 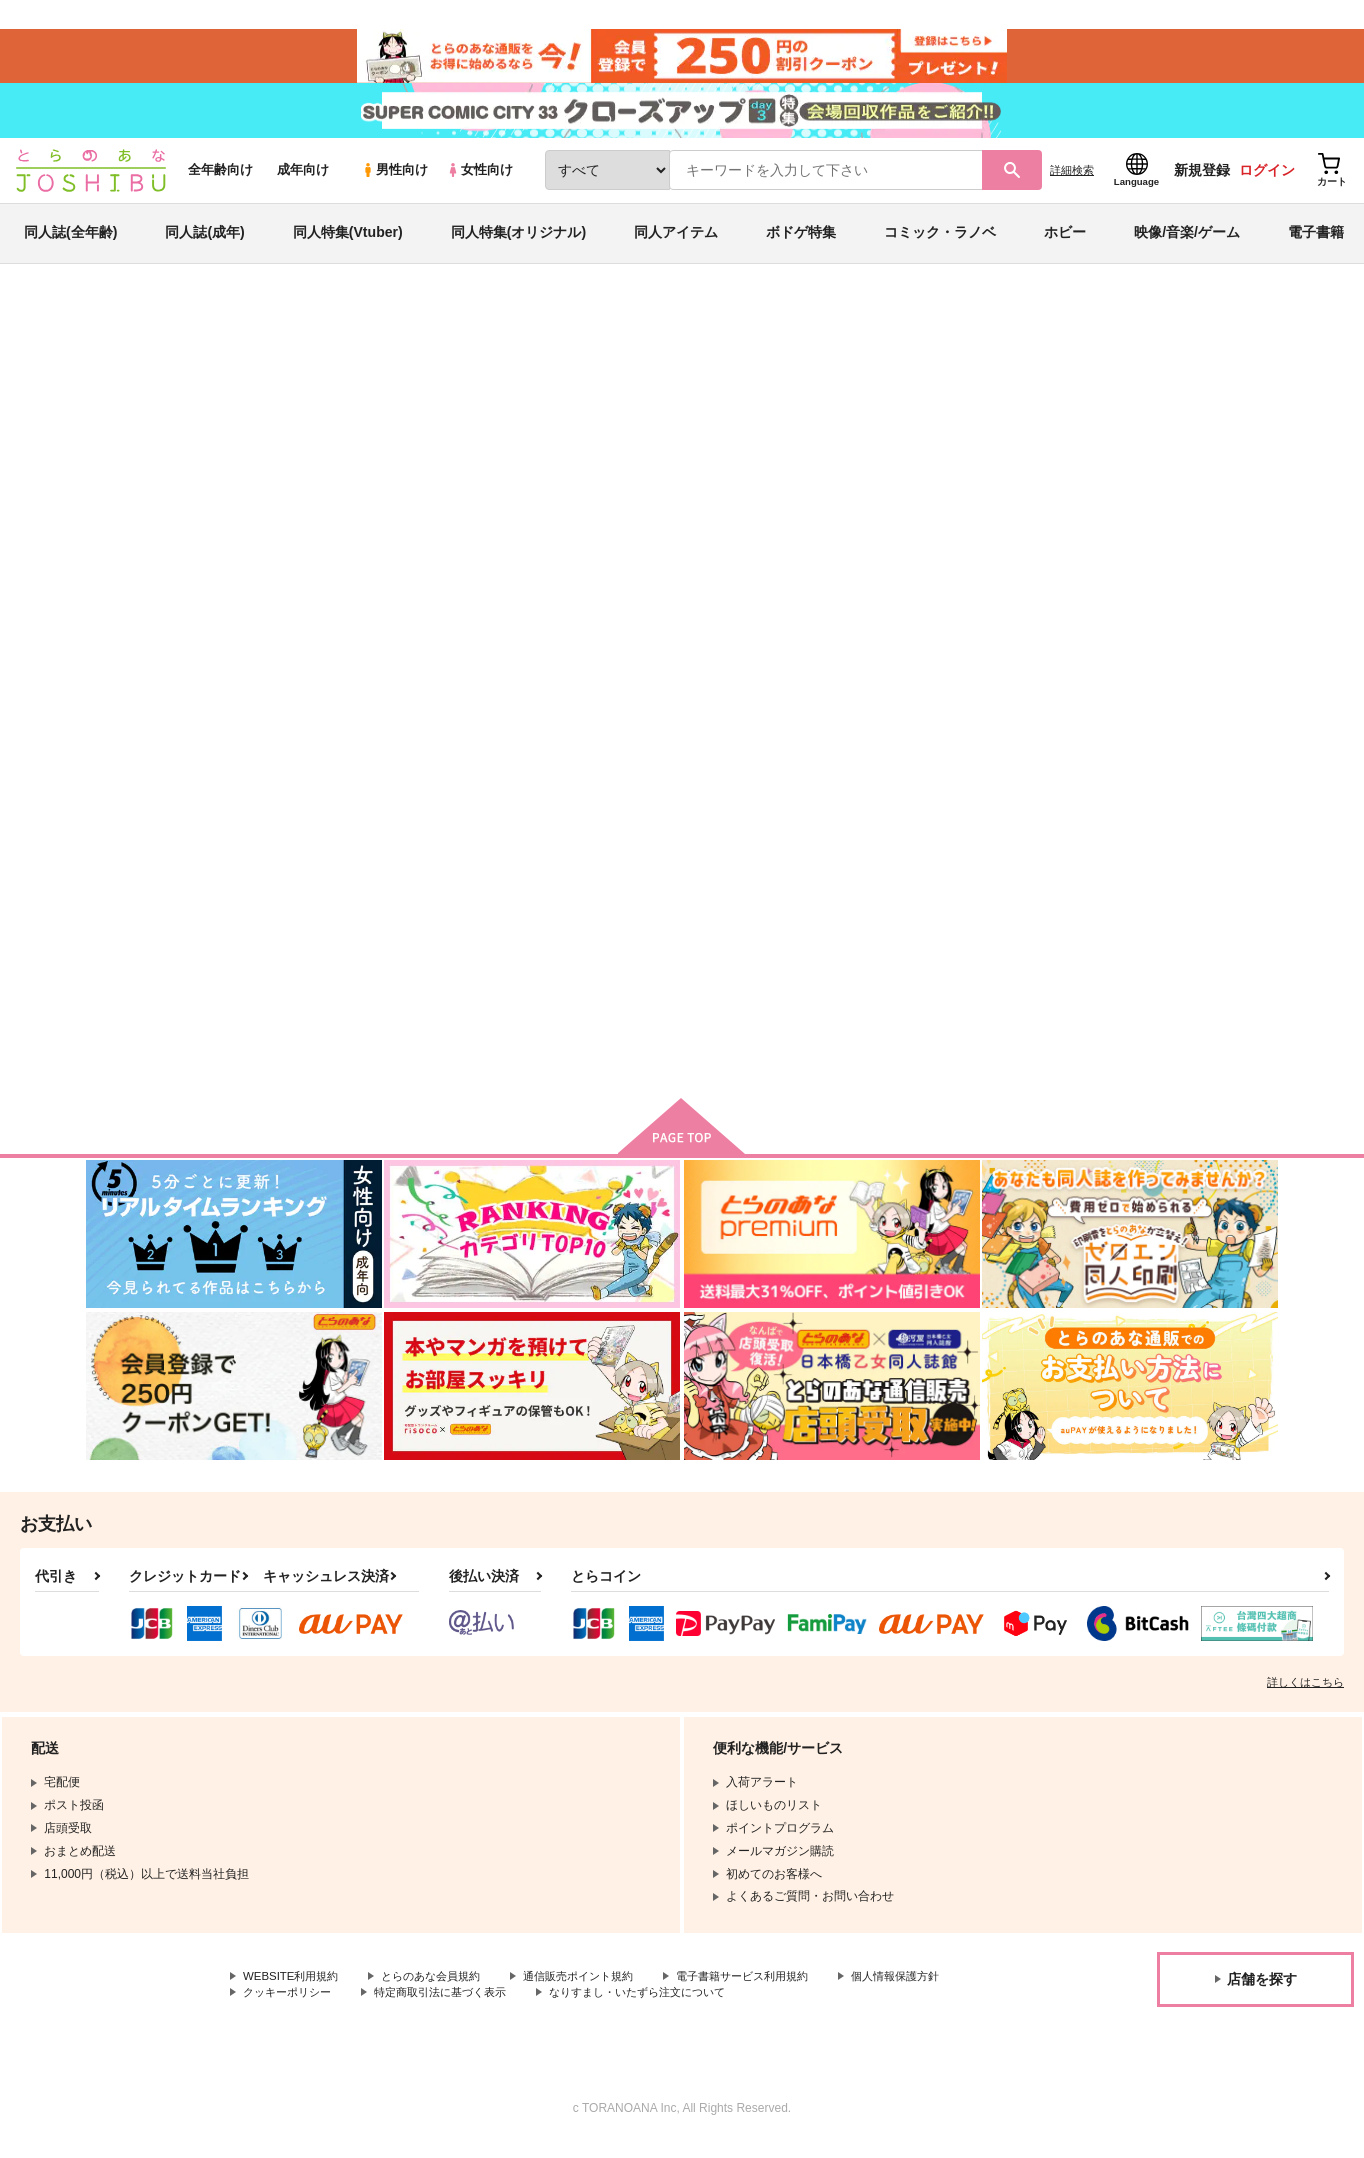 I want to click on 映像/音楽/ゲーム, so click(x=1187, y=244).